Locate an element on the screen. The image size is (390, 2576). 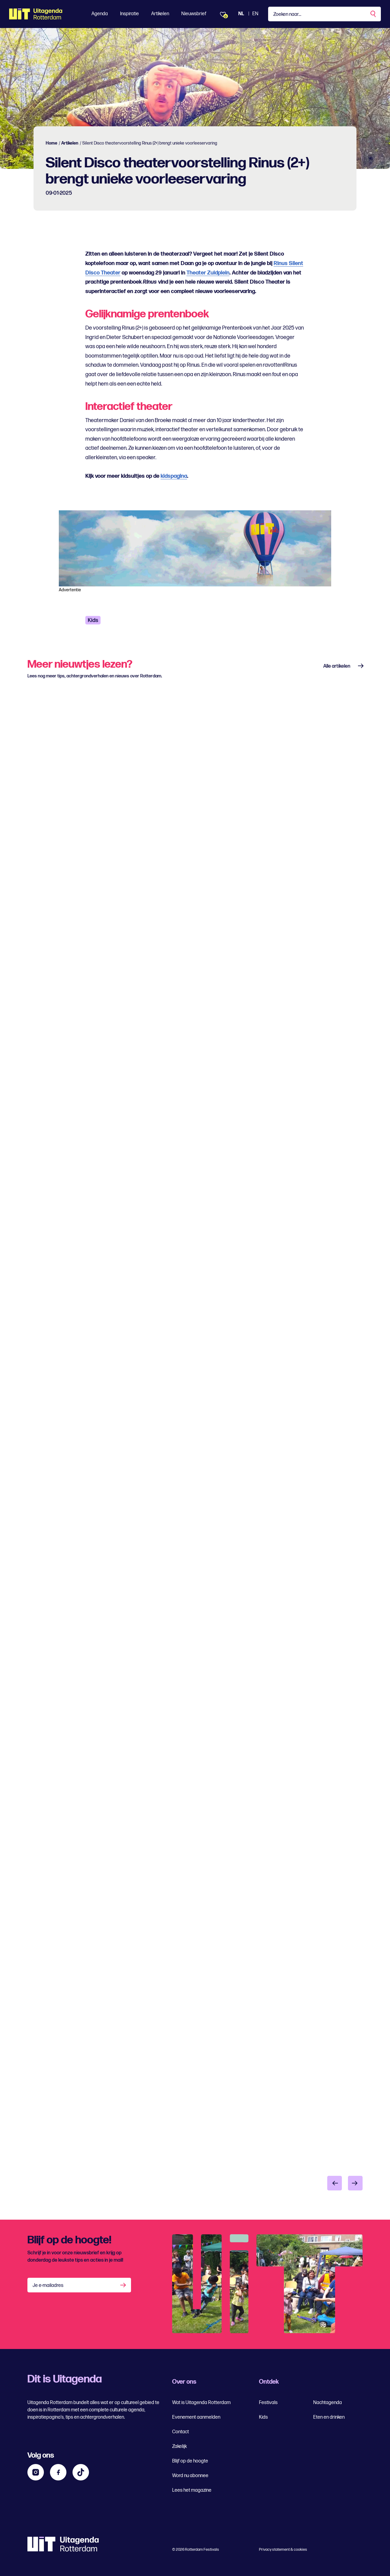
Lees het magazine is located at coordinates (191, 2490).